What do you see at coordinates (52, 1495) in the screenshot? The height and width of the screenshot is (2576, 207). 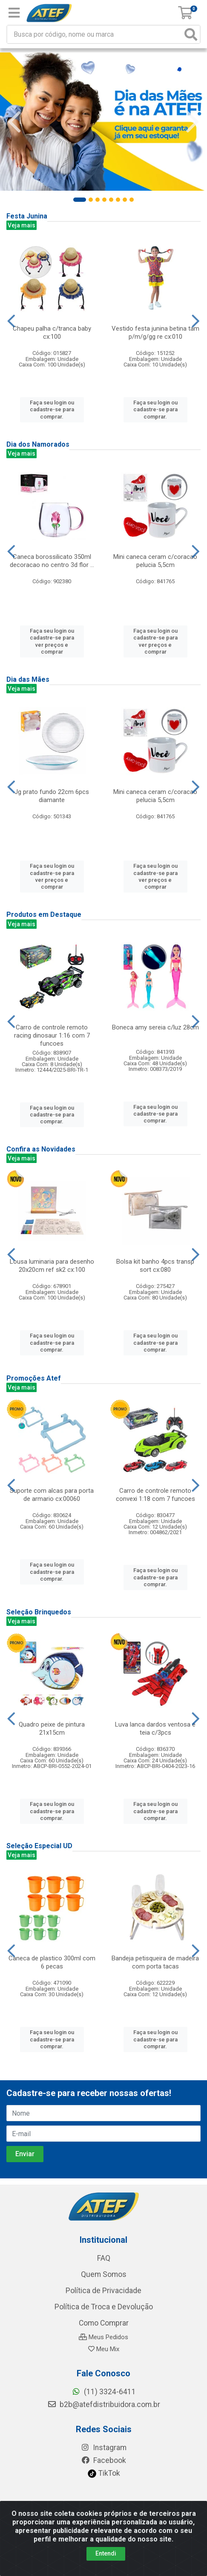 I see `Suporte com alcas para porta de armario cx:00060` at bounding box center [52, 1495].